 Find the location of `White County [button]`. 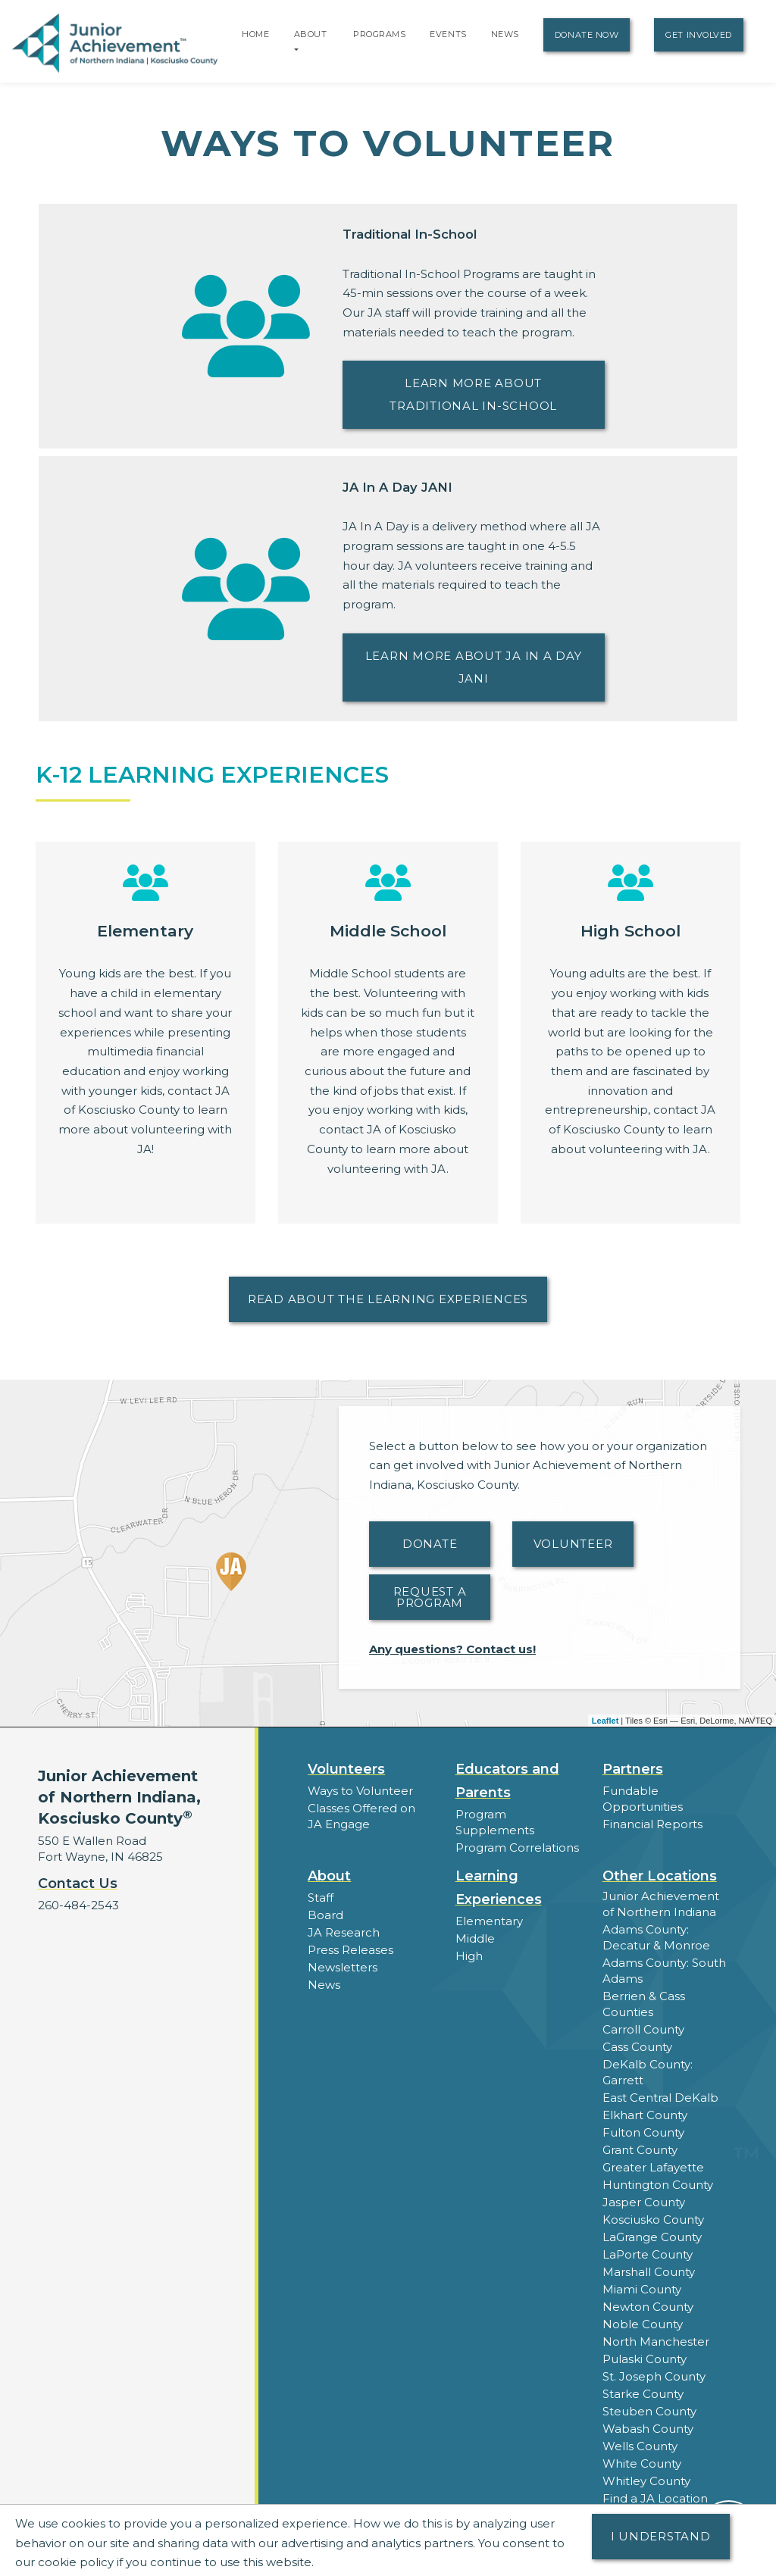

White County [button] is located at coordinates (641, 2463).